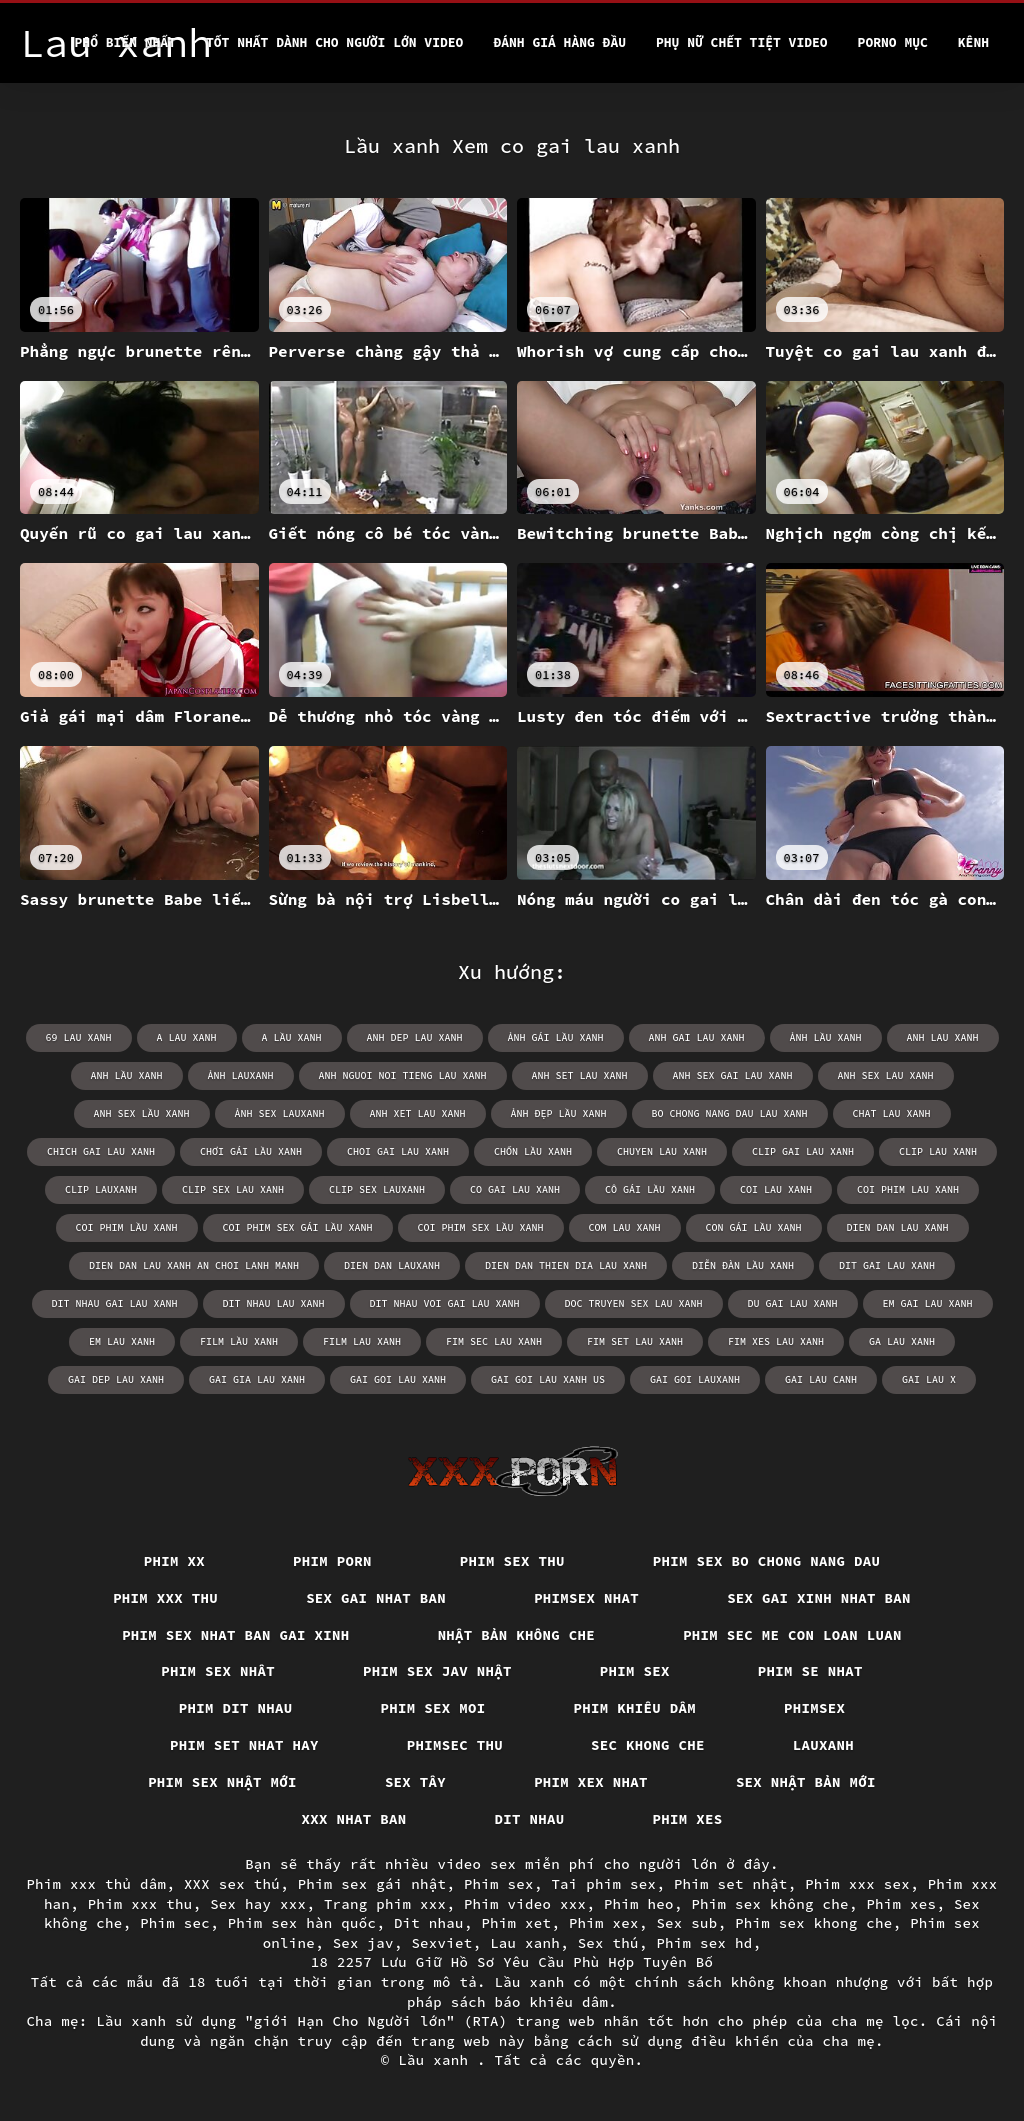 This screenshot has width=1024, height=2121. What do you see at coordinates (194, 1265) in the screenshot?
I see `dien dan lau xanh an choi lanh manh` at bounding box center [194, 1265].